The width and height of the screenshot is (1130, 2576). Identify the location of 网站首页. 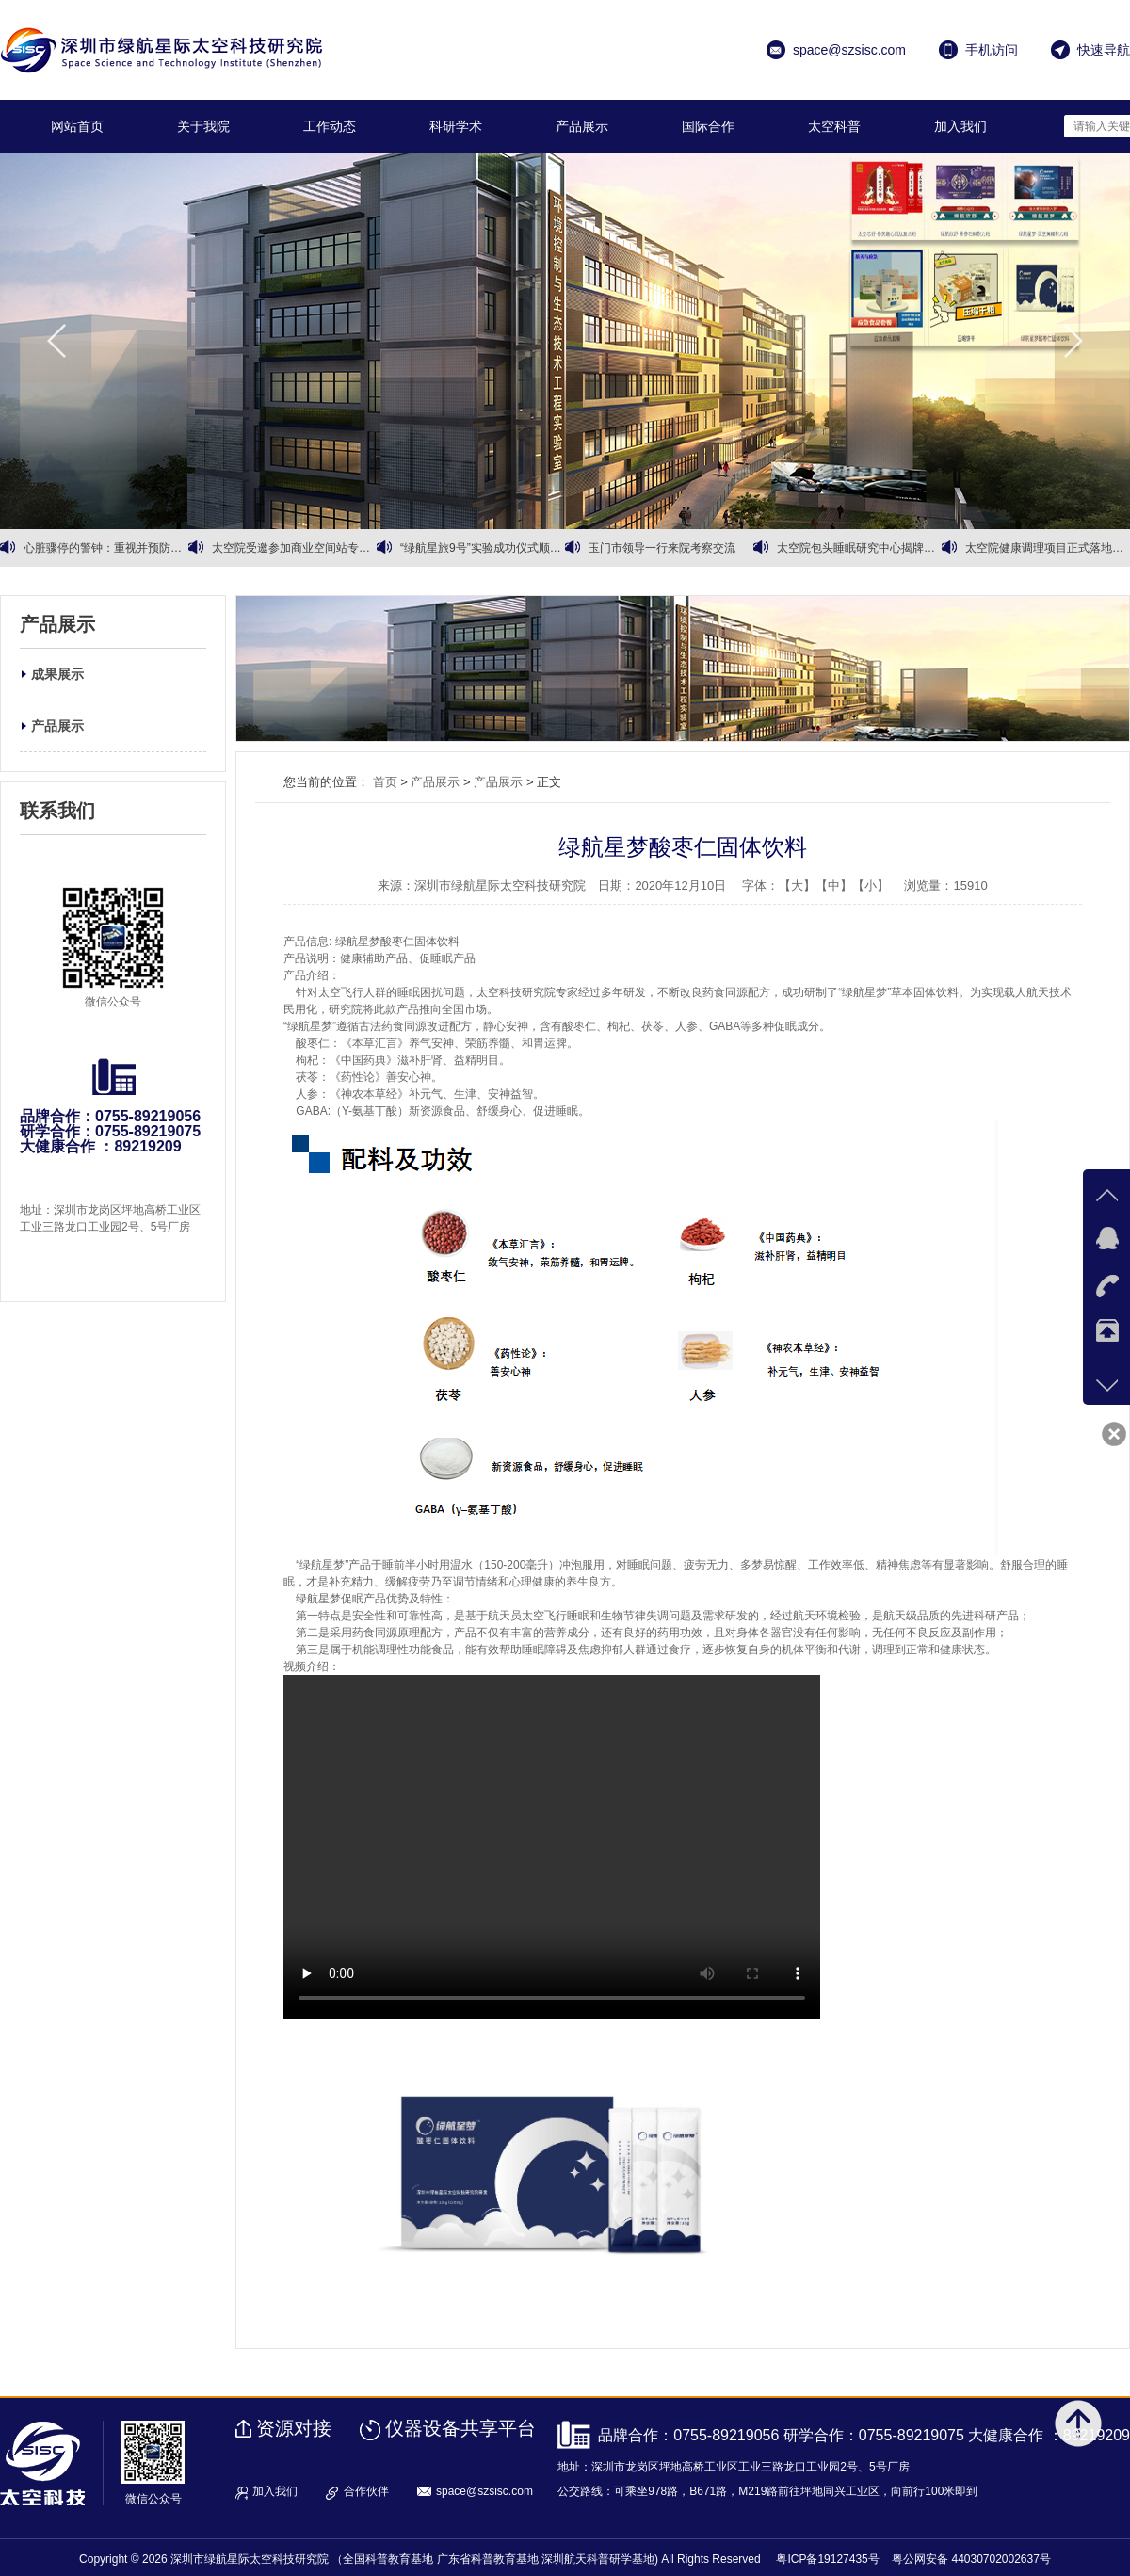
(77, 126).